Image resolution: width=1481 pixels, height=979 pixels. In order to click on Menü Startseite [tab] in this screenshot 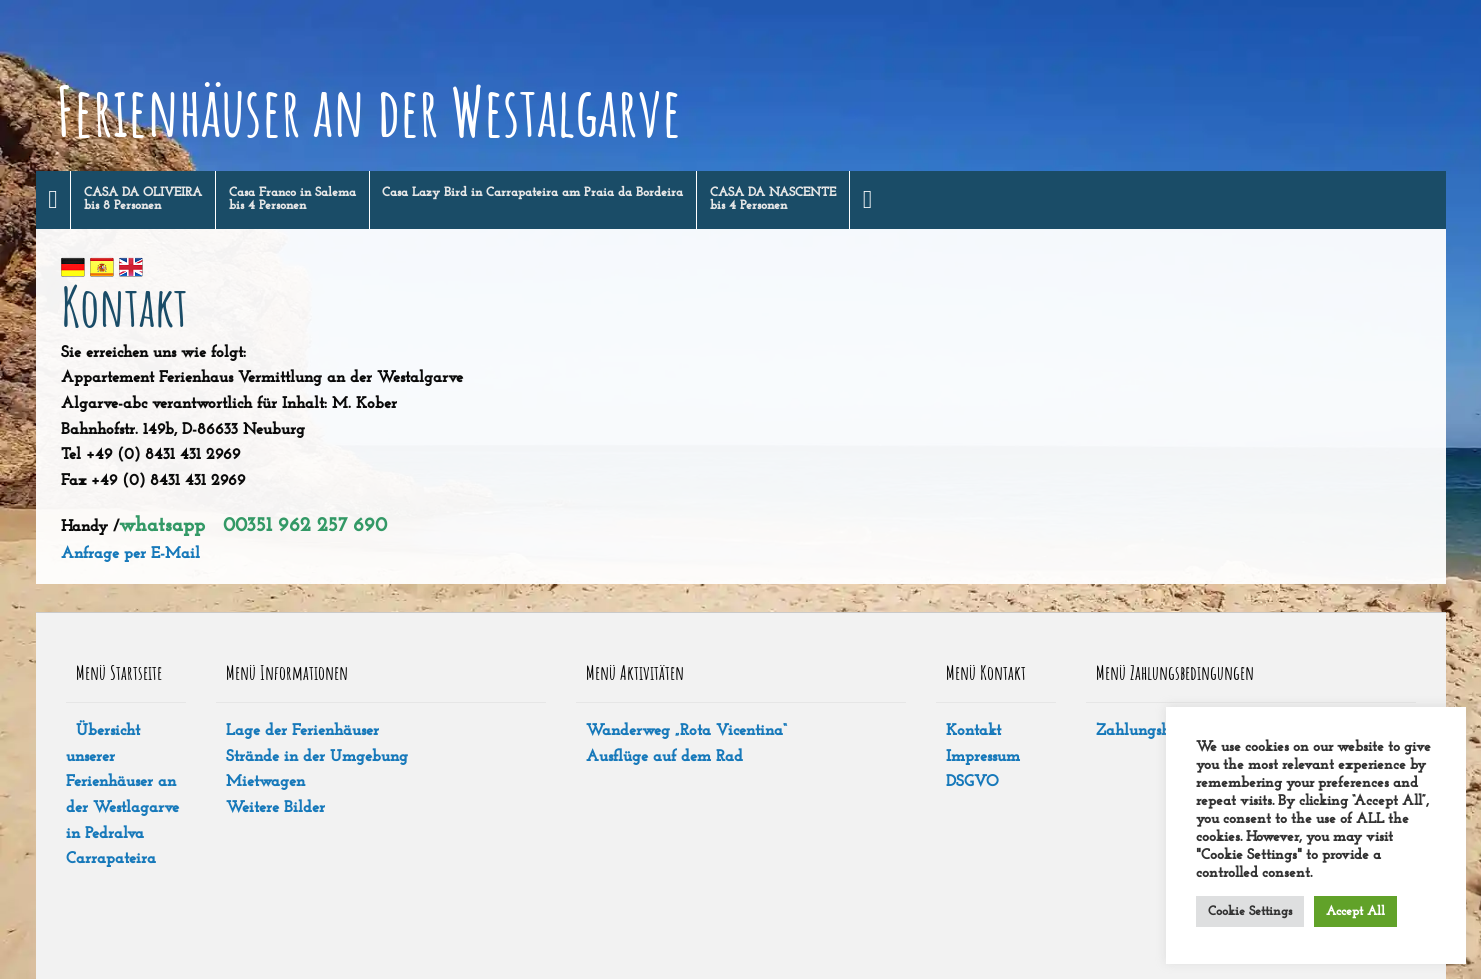, I will do `click(119, 672)`.